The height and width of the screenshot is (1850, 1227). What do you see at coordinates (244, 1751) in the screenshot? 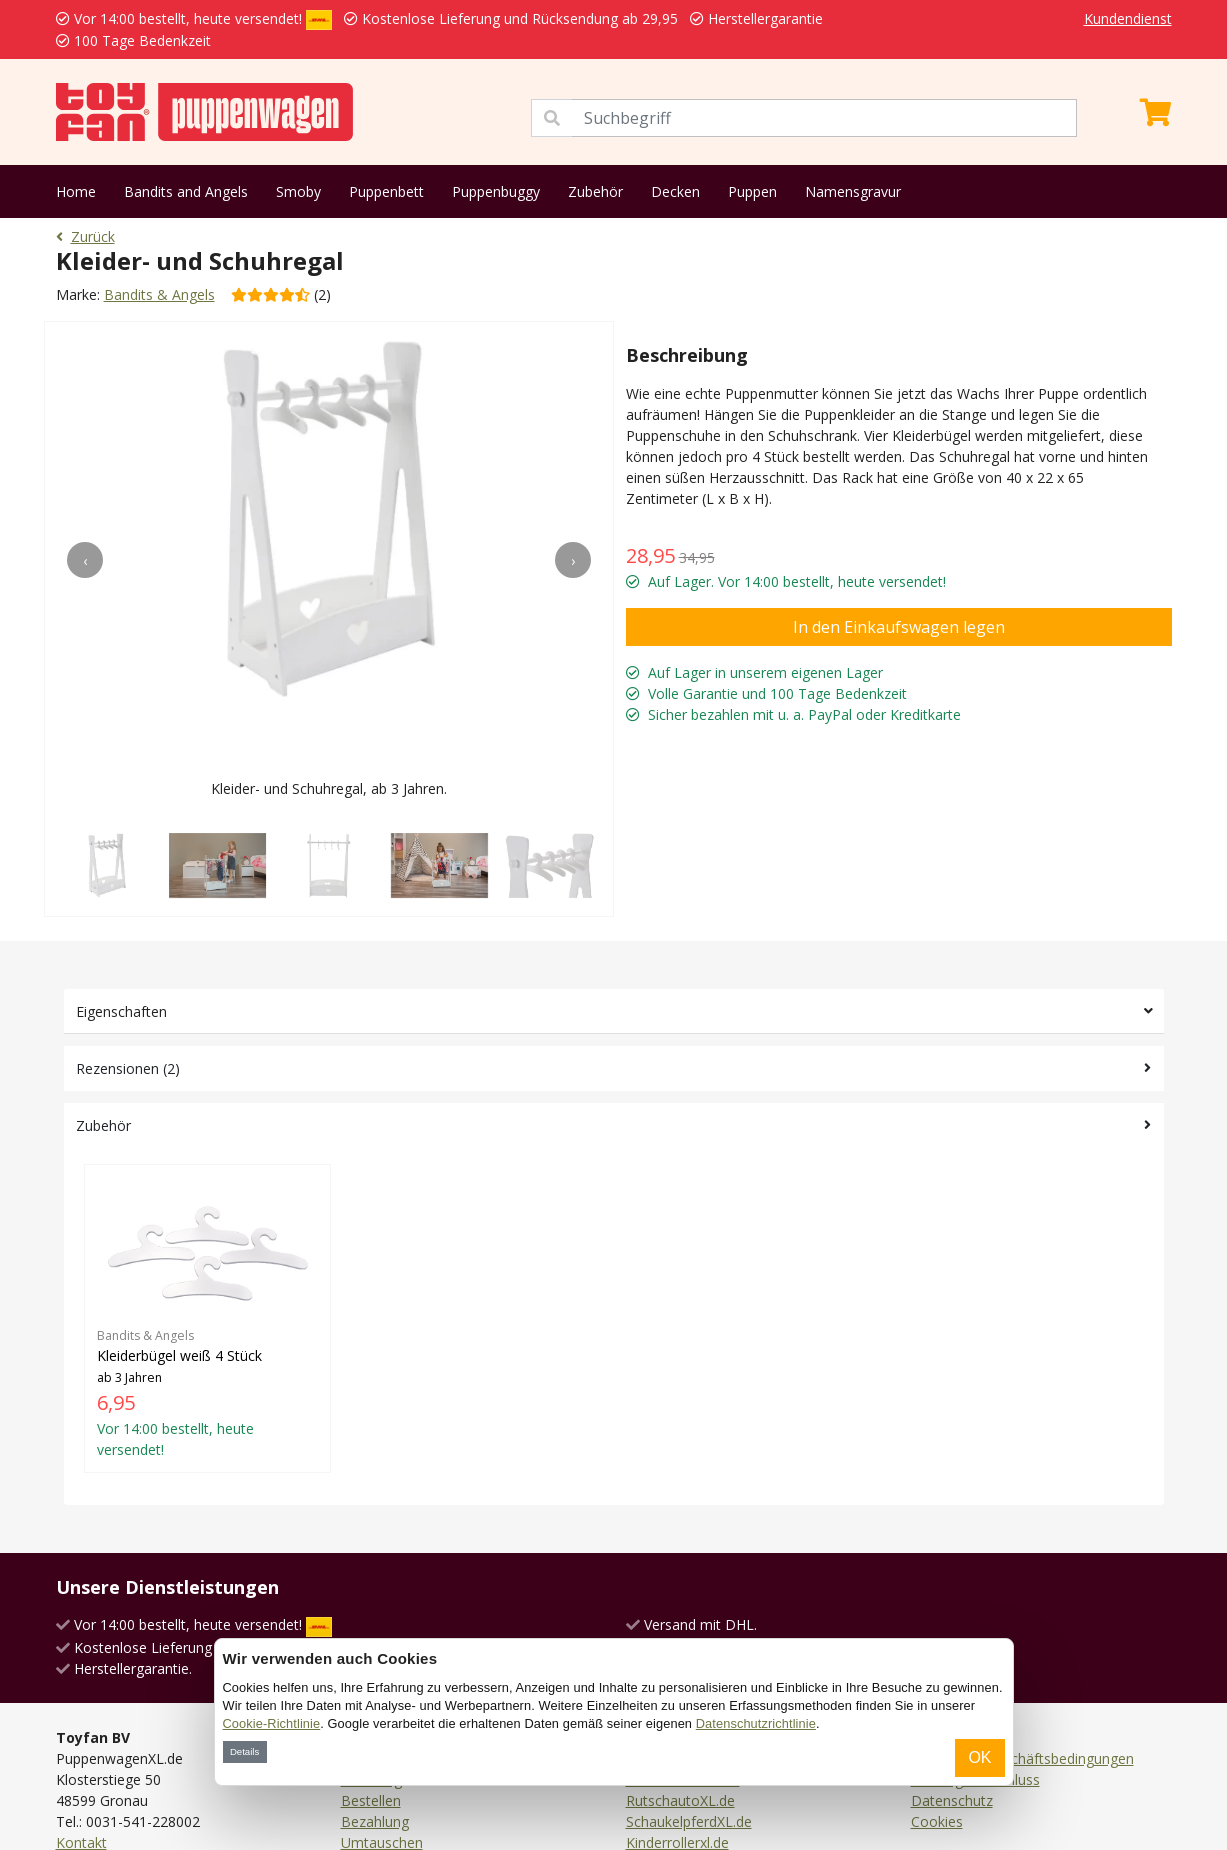
I see `Details` at bounding box center [244, 1751].